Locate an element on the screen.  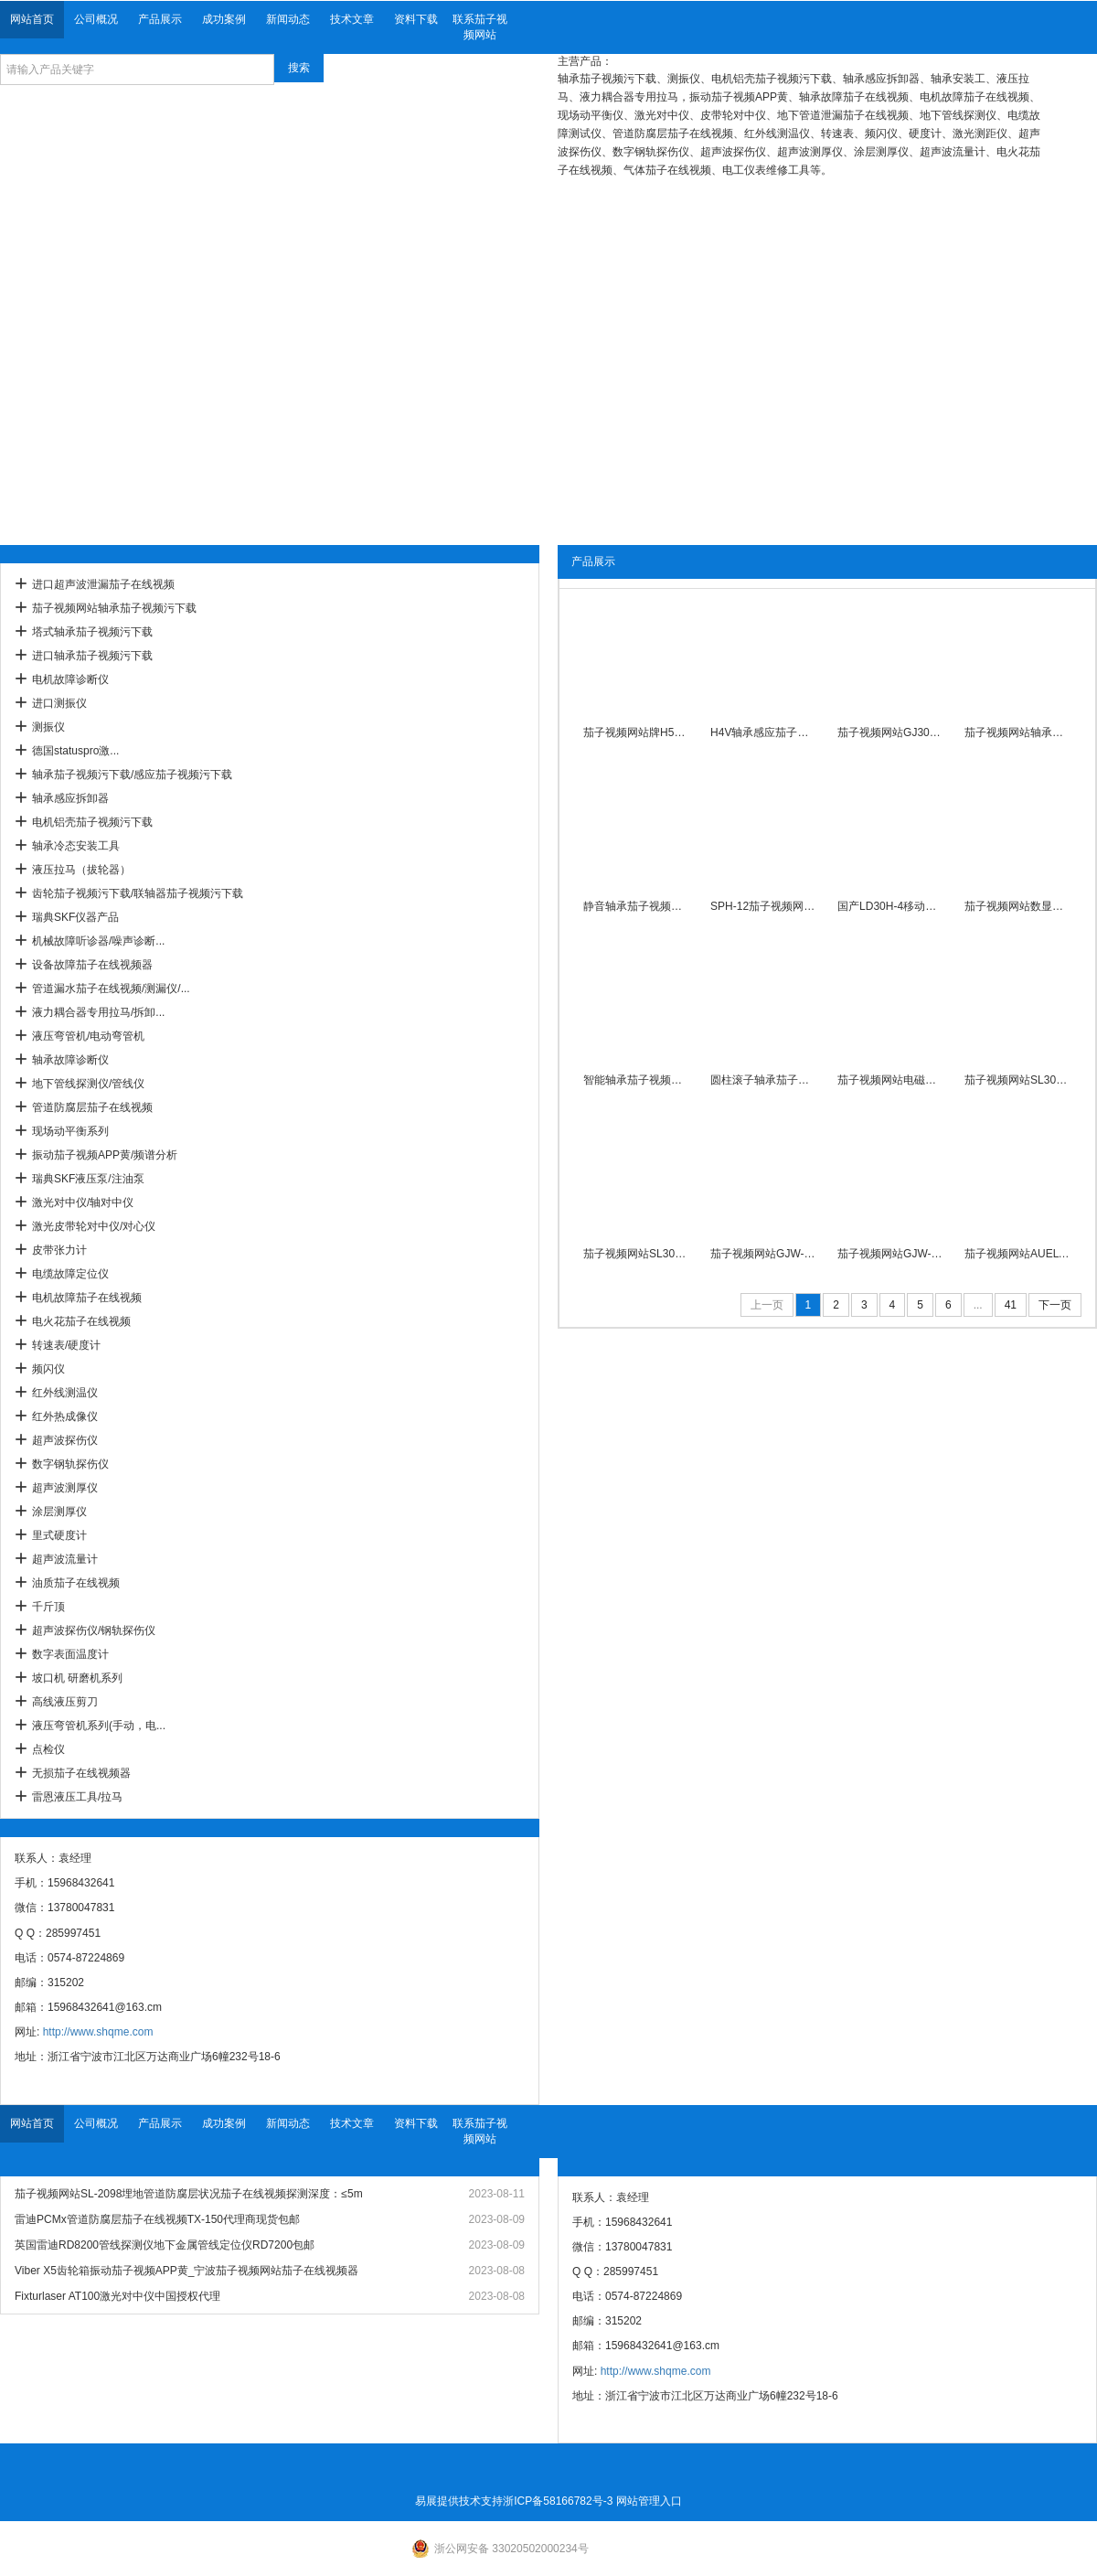
电机故障茄子在线视频 is located at coordinates (87, 1297).